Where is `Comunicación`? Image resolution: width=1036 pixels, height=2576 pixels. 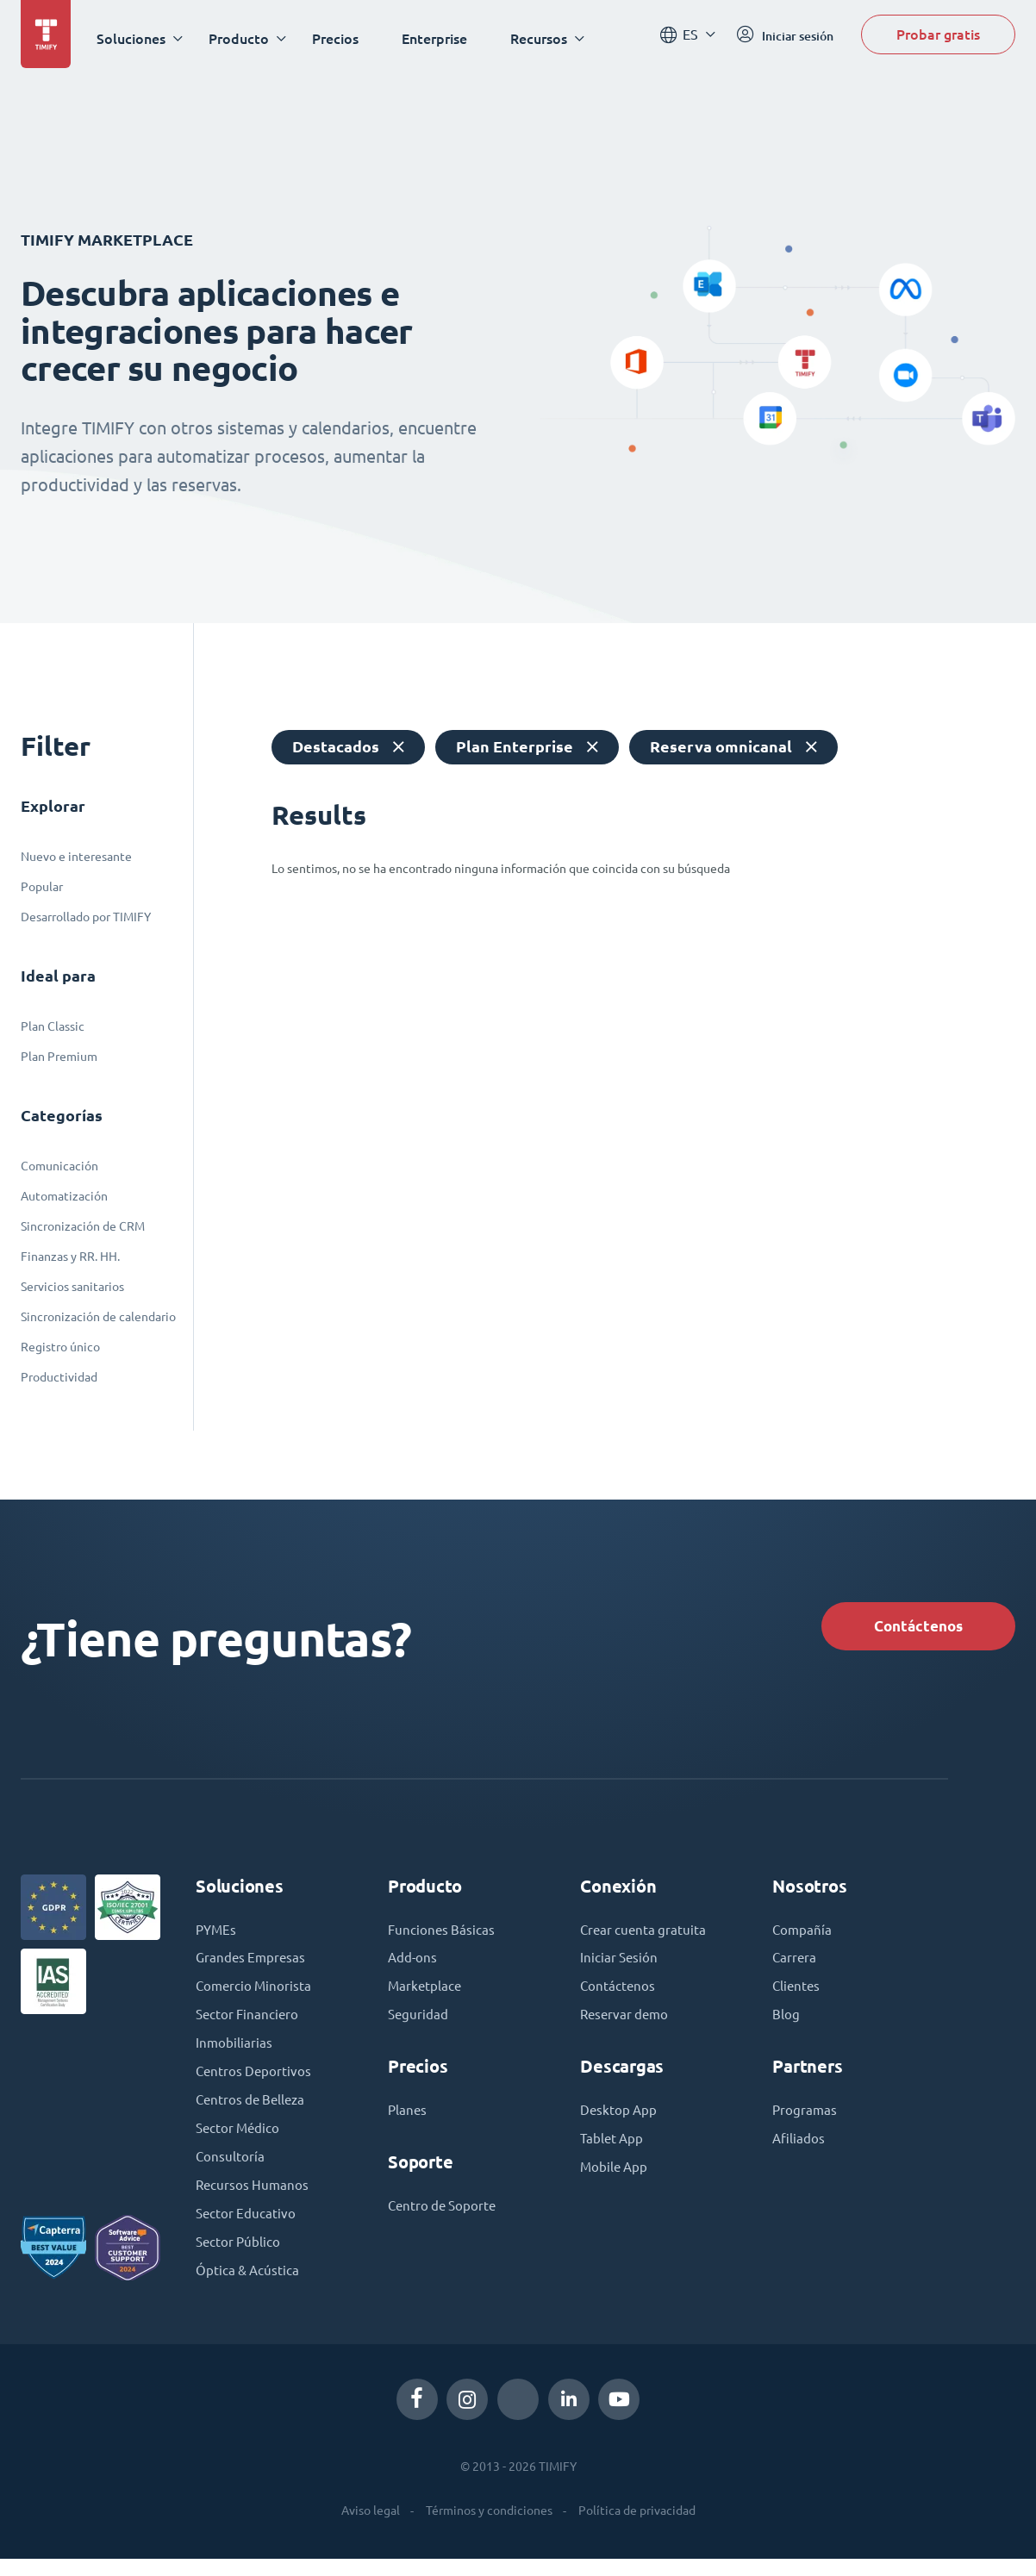
Comunicación is located at coordinates (59, 1166).